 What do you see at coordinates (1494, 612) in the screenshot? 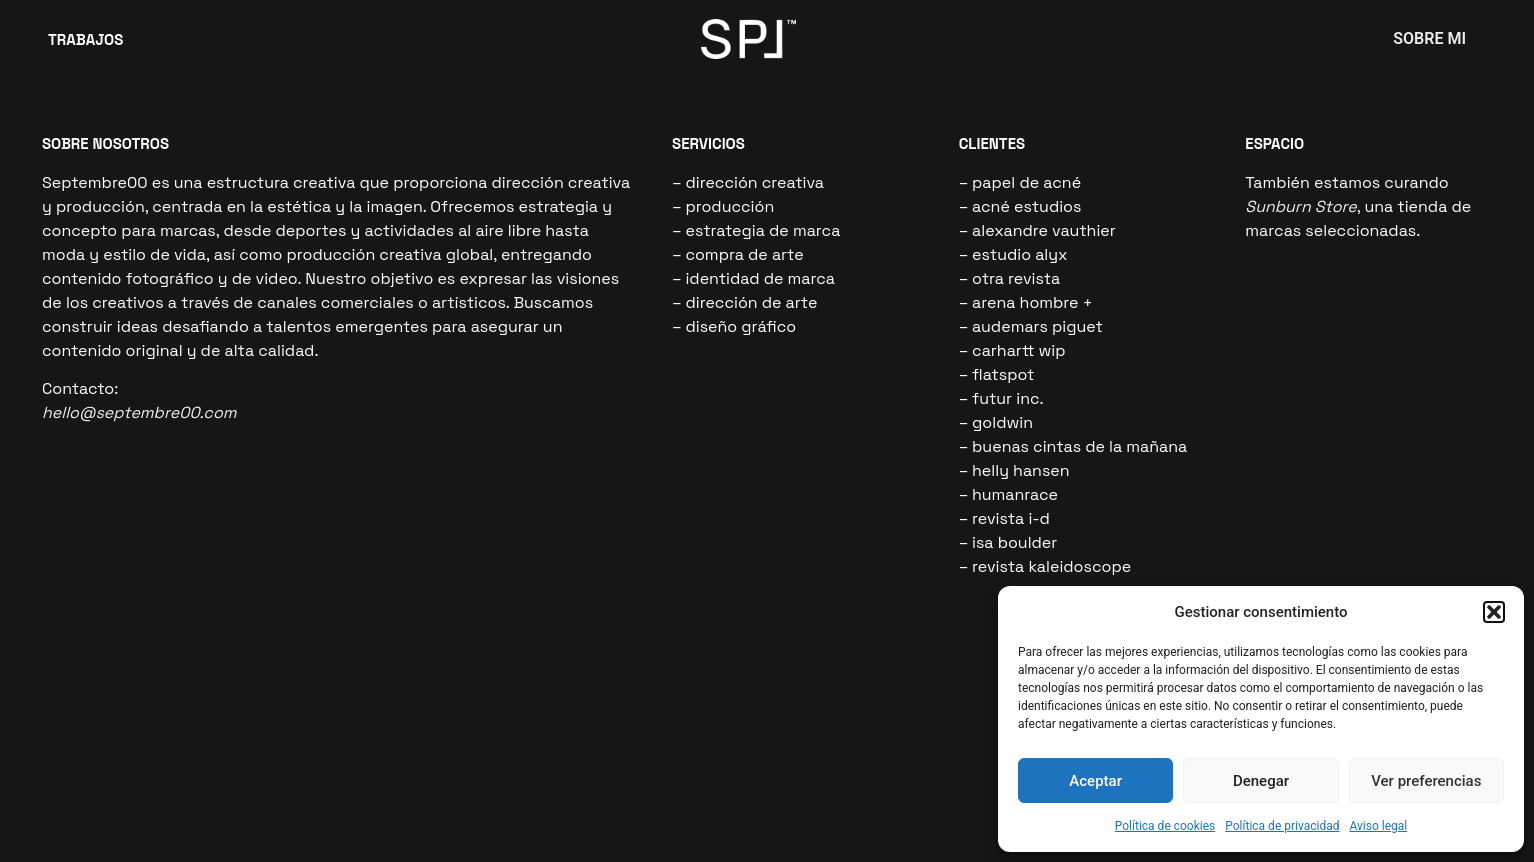
I see `[button]` at bounding box center [1494, 612].